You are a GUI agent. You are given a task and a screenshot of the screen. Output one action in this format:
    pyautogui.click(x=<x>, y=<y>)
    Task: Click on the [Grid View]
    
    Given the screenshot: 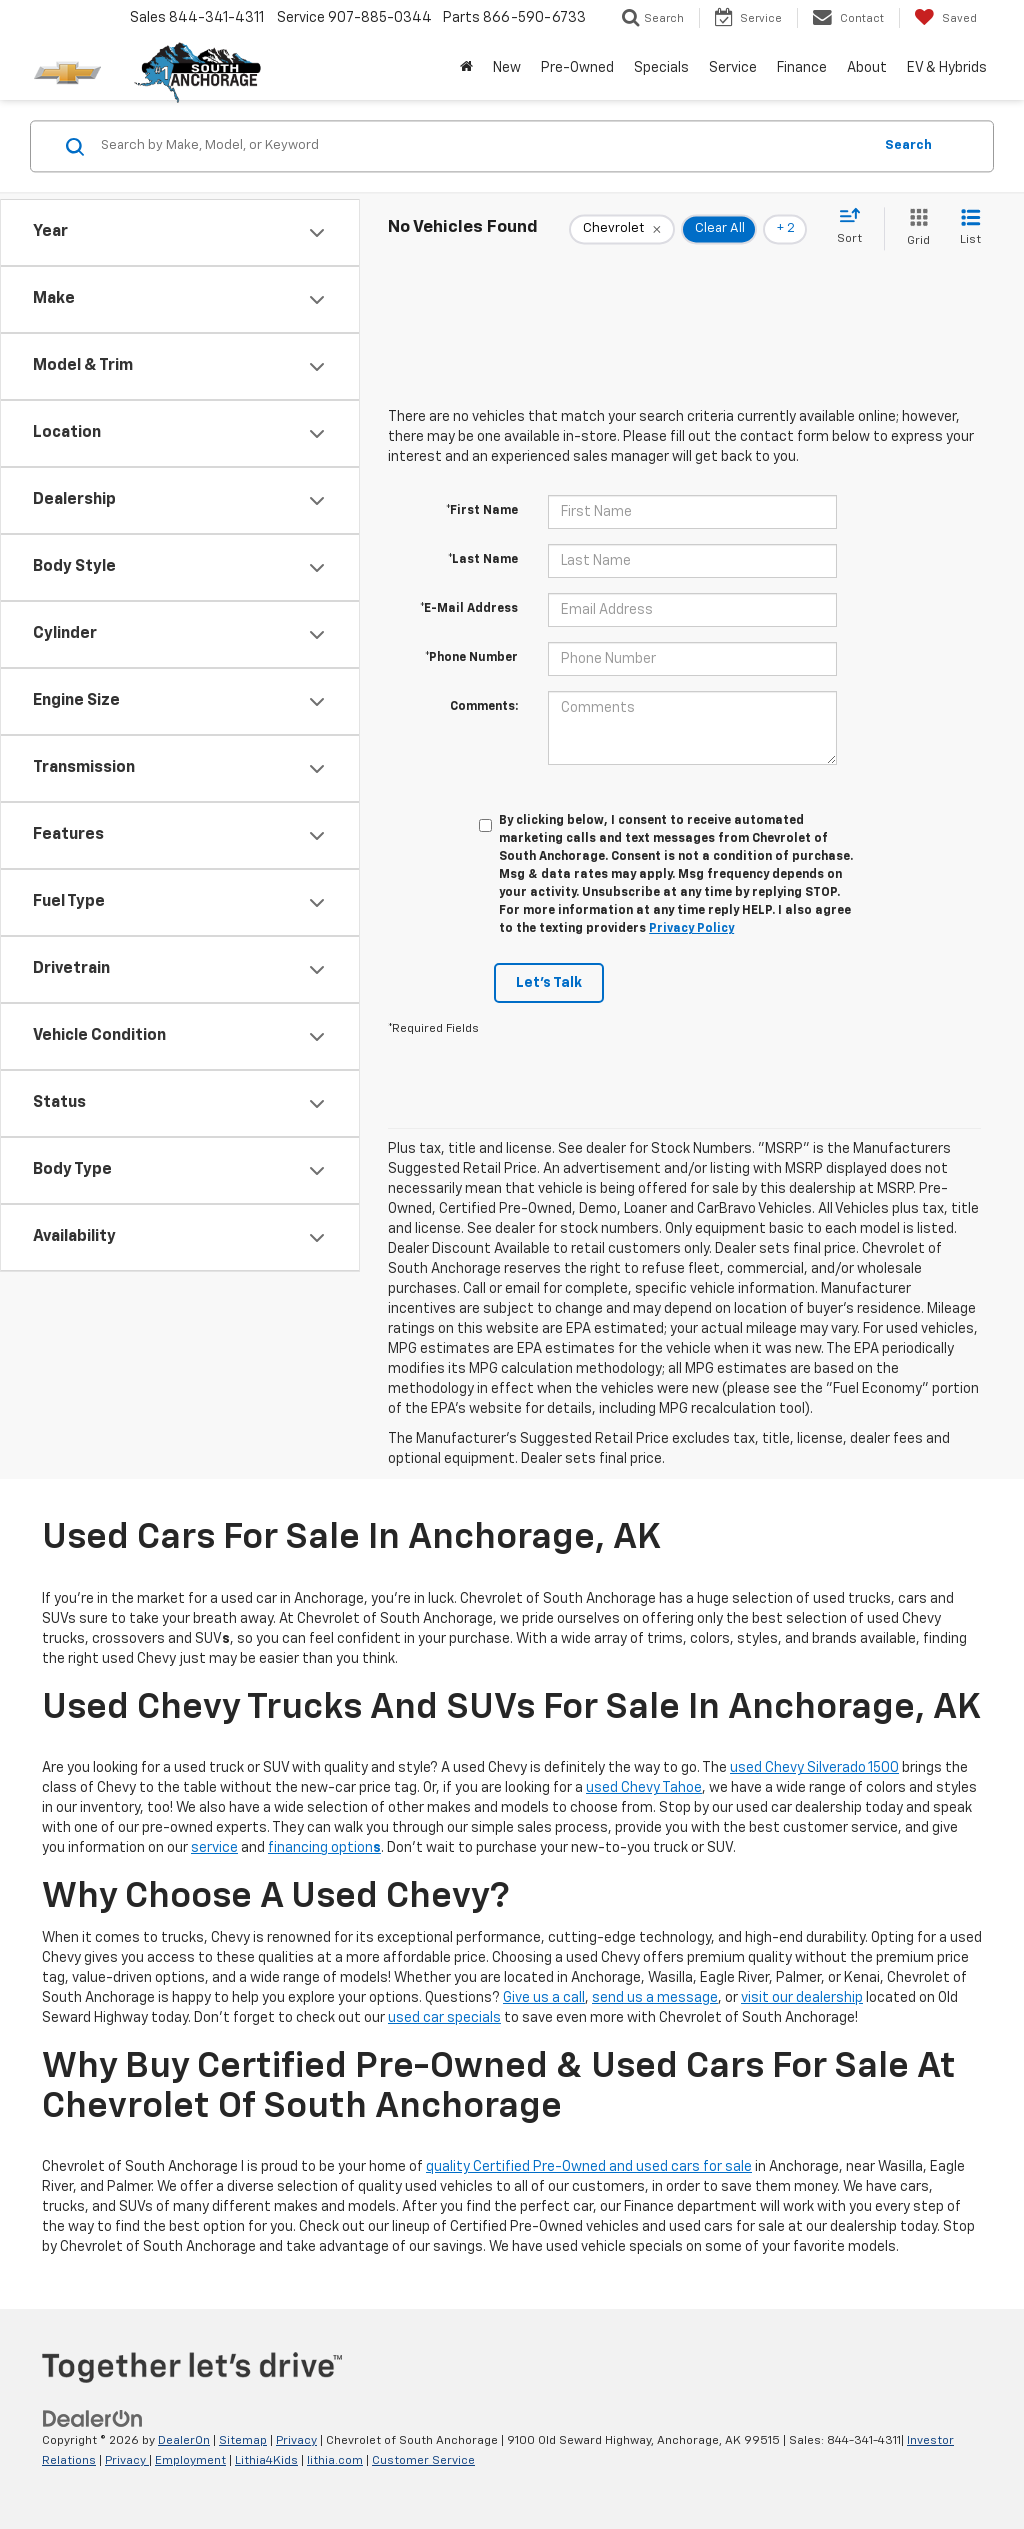 What is the action you would take?
    pyautogui.click(x=914, y=228)
    